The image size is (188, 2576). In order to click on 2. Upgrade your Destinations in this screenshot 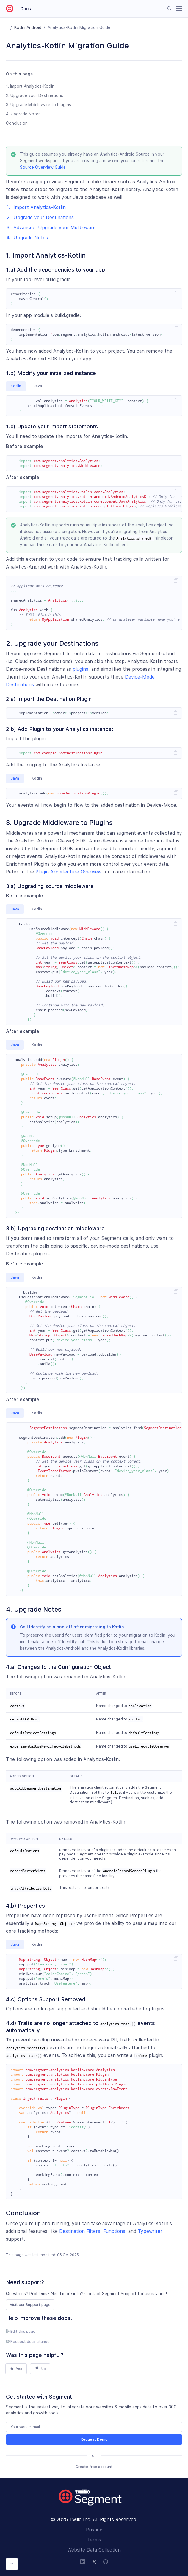, I will do `click(34, 95)`.